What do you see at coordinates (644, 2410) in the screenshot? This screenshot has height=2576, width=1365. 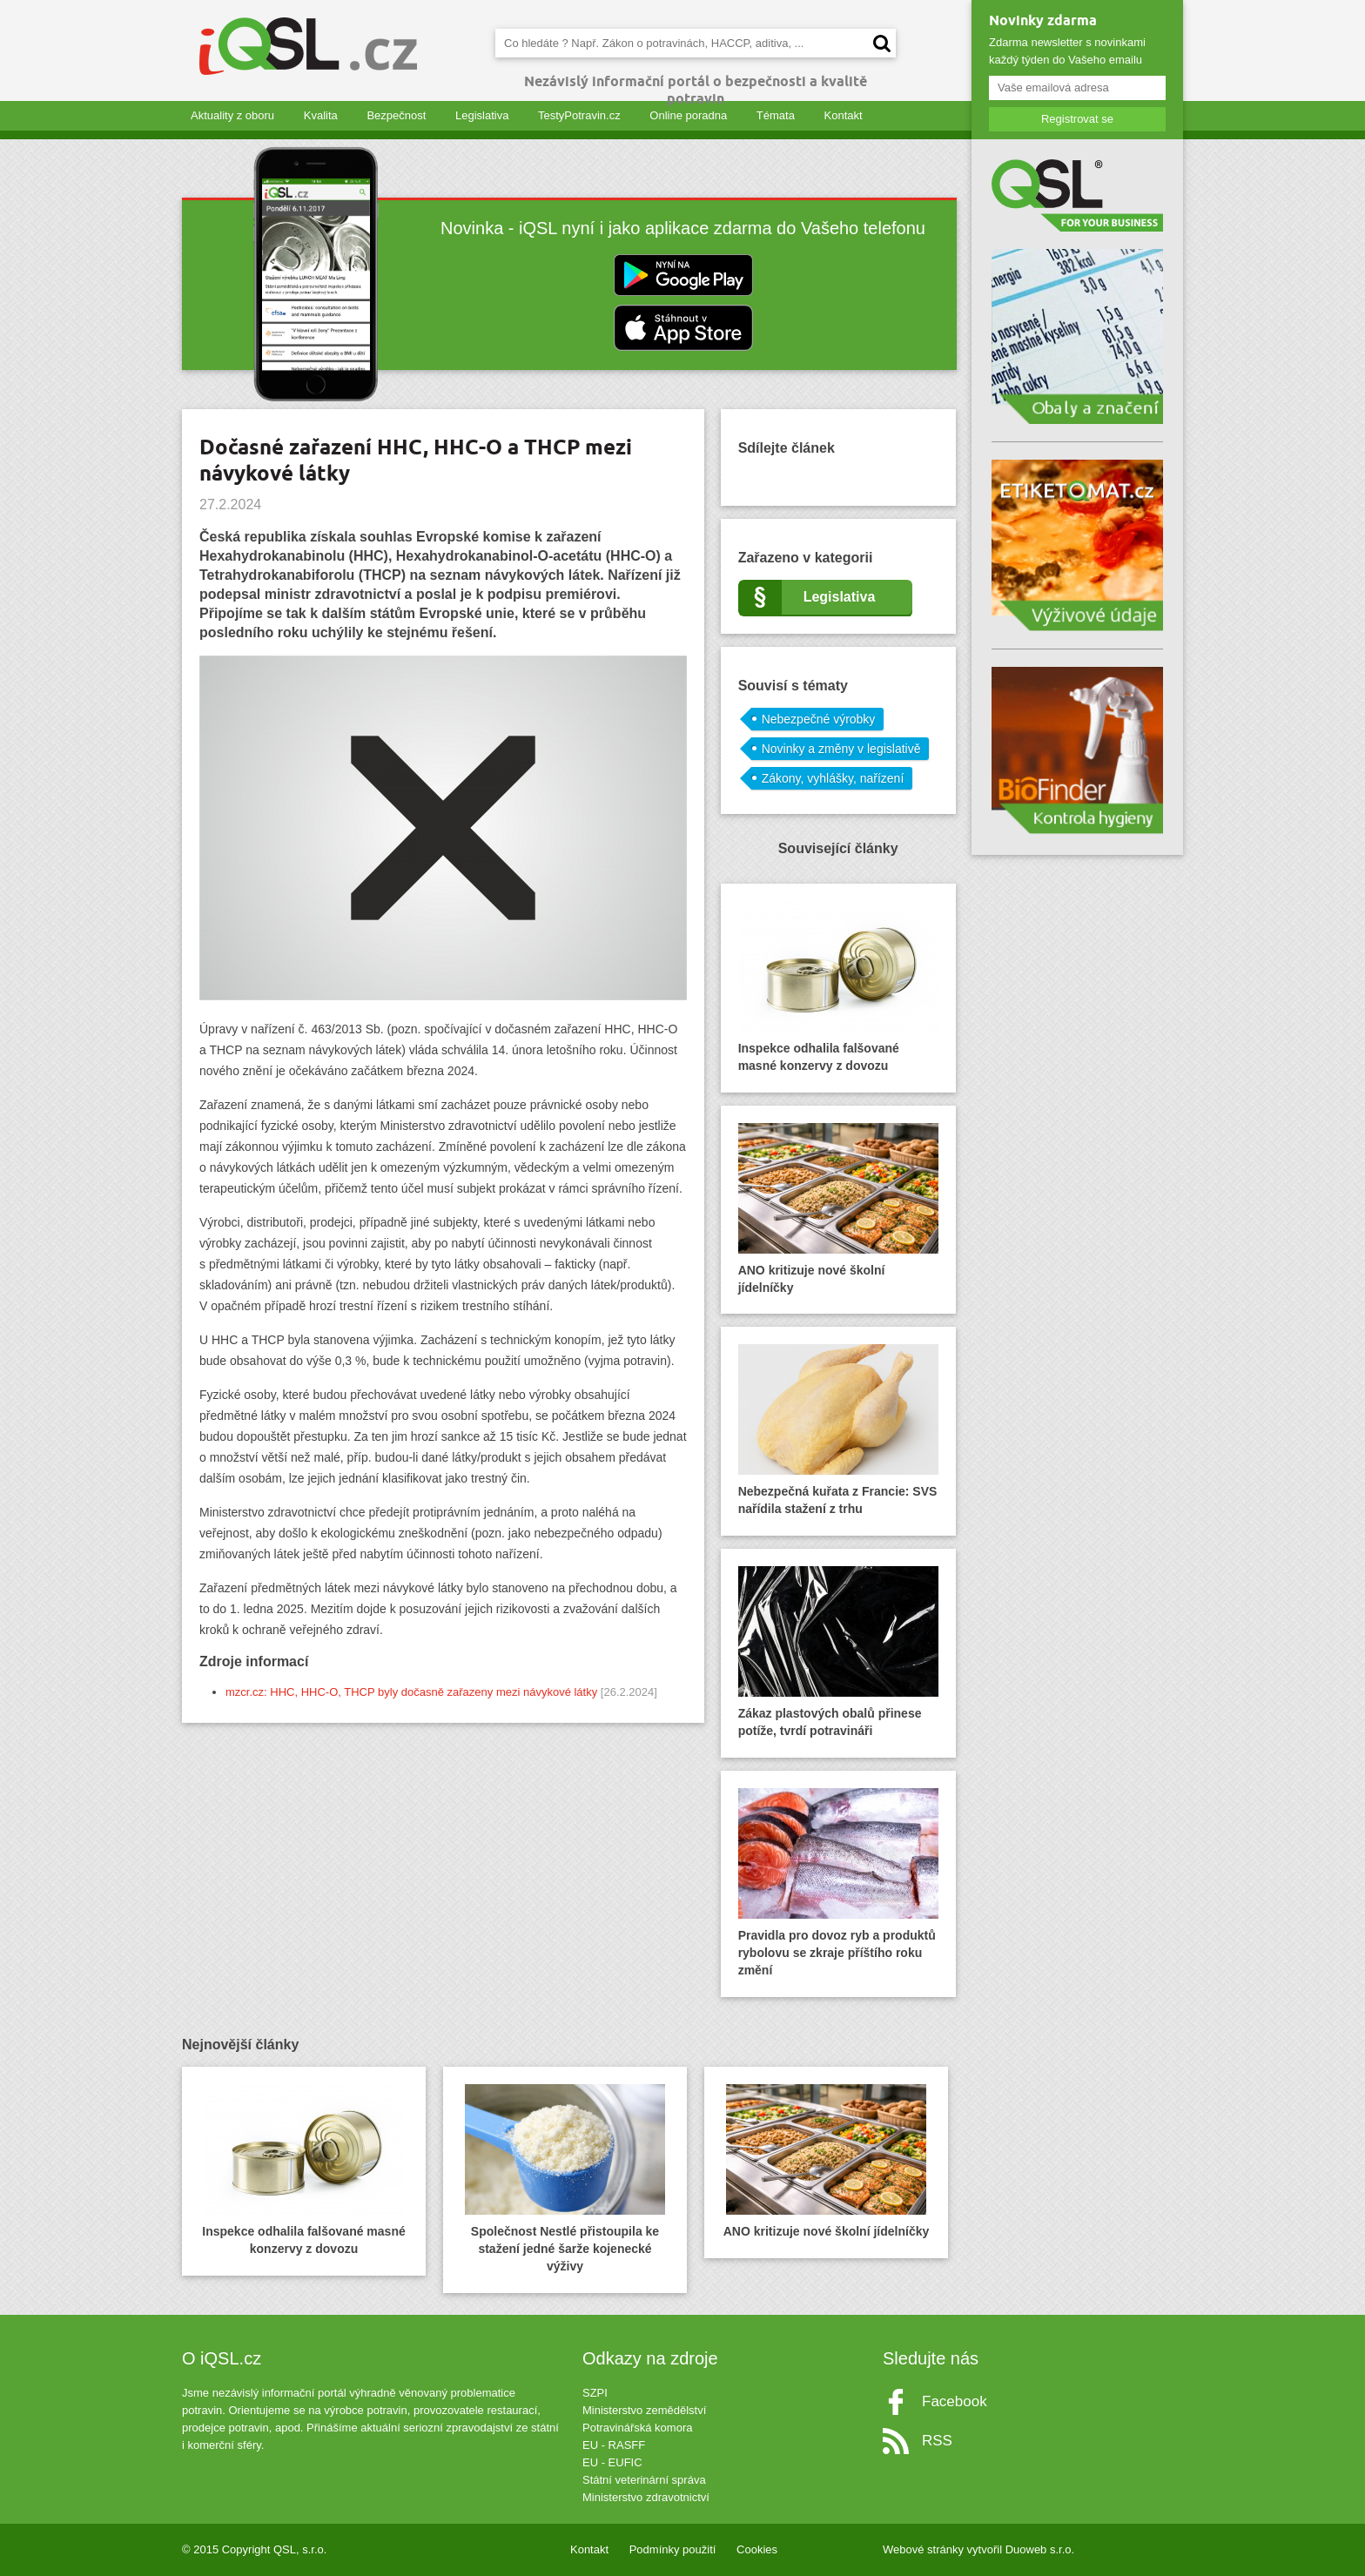 I see `Ministerstvo zemědělství` at bounding box center [644, 2410].